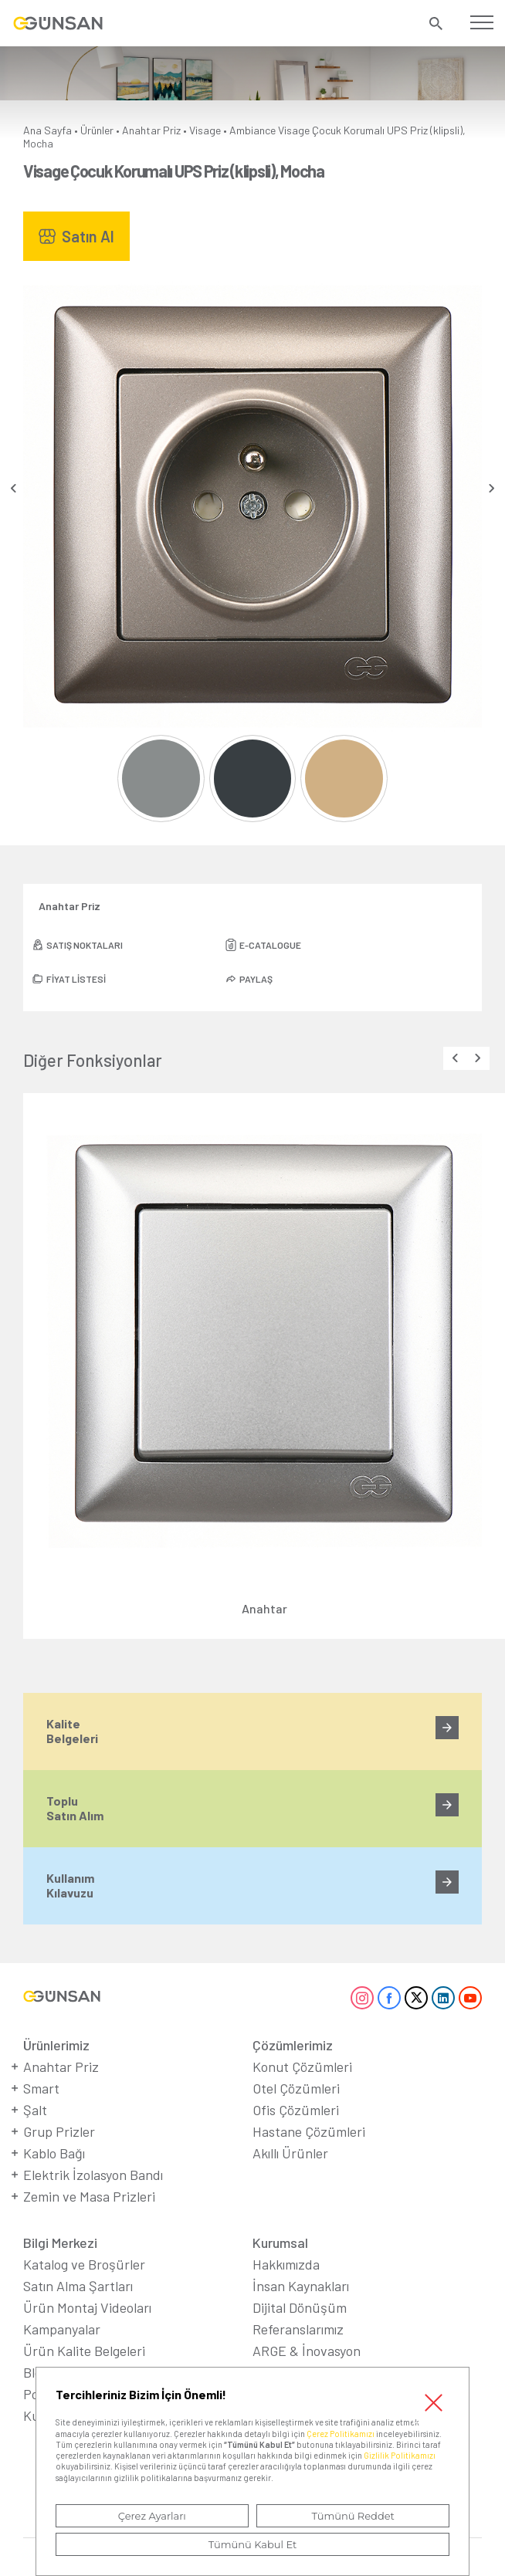 This screenshot has width=505, height=2576. Describe the element at coordinates (59, 2131) in the screenshot. I see `Grup Prizler` at that location.